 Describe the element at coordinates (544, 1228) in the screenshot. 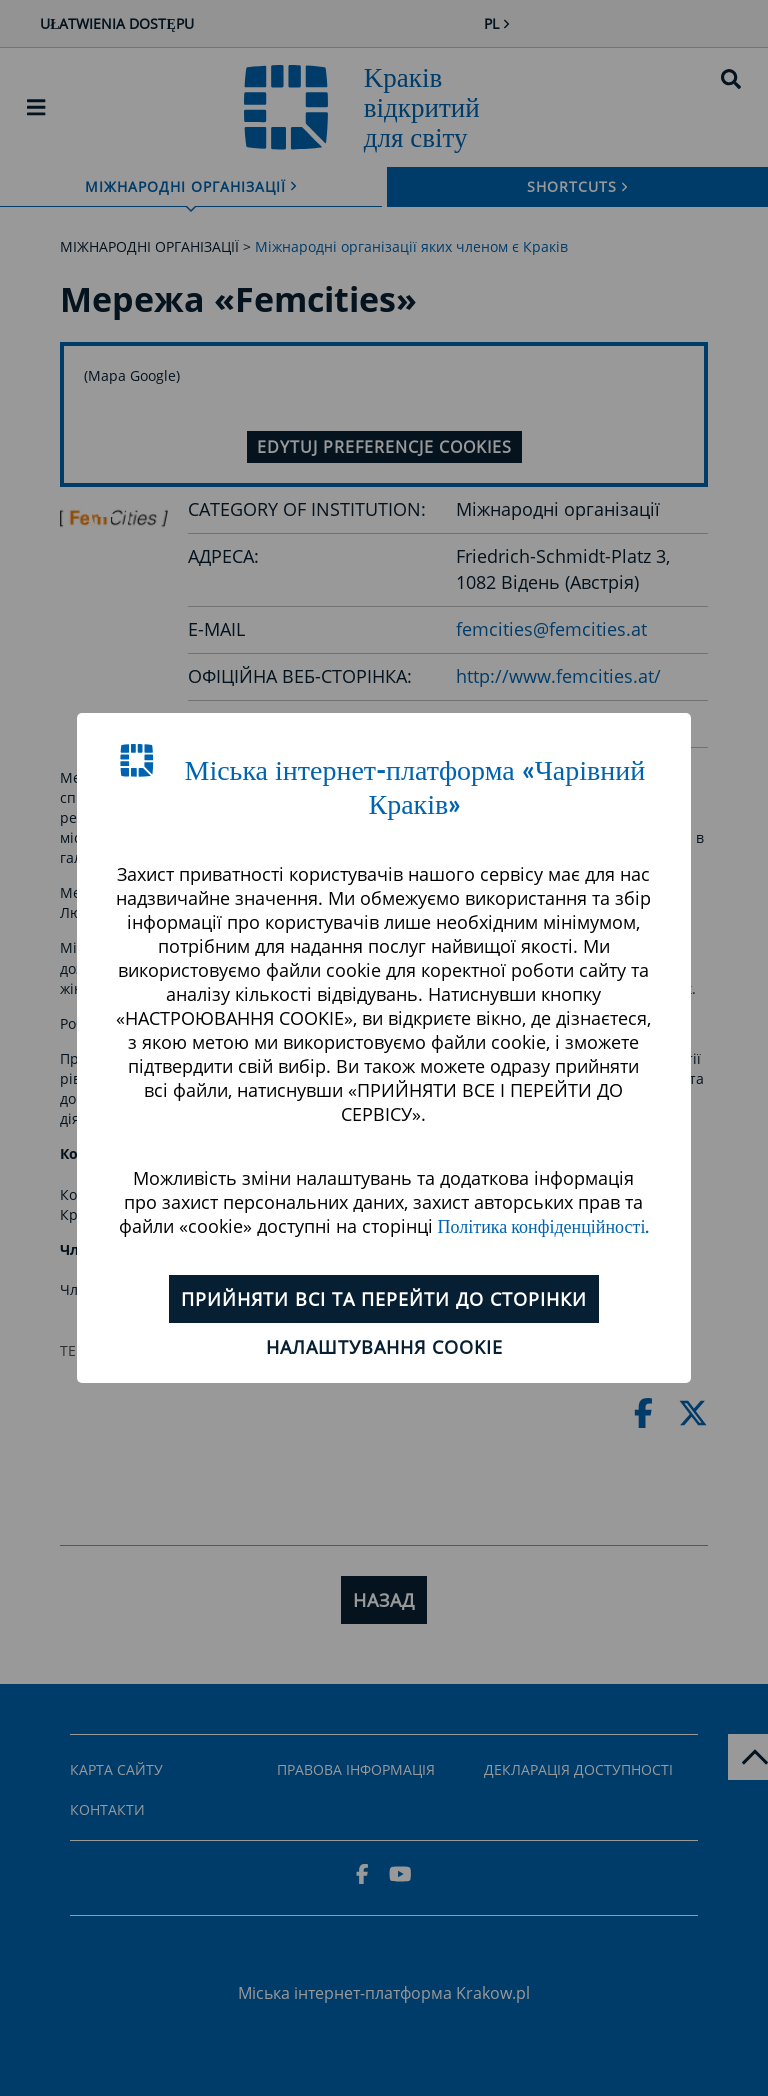

I see `Політика конфіденційності.` at that location.